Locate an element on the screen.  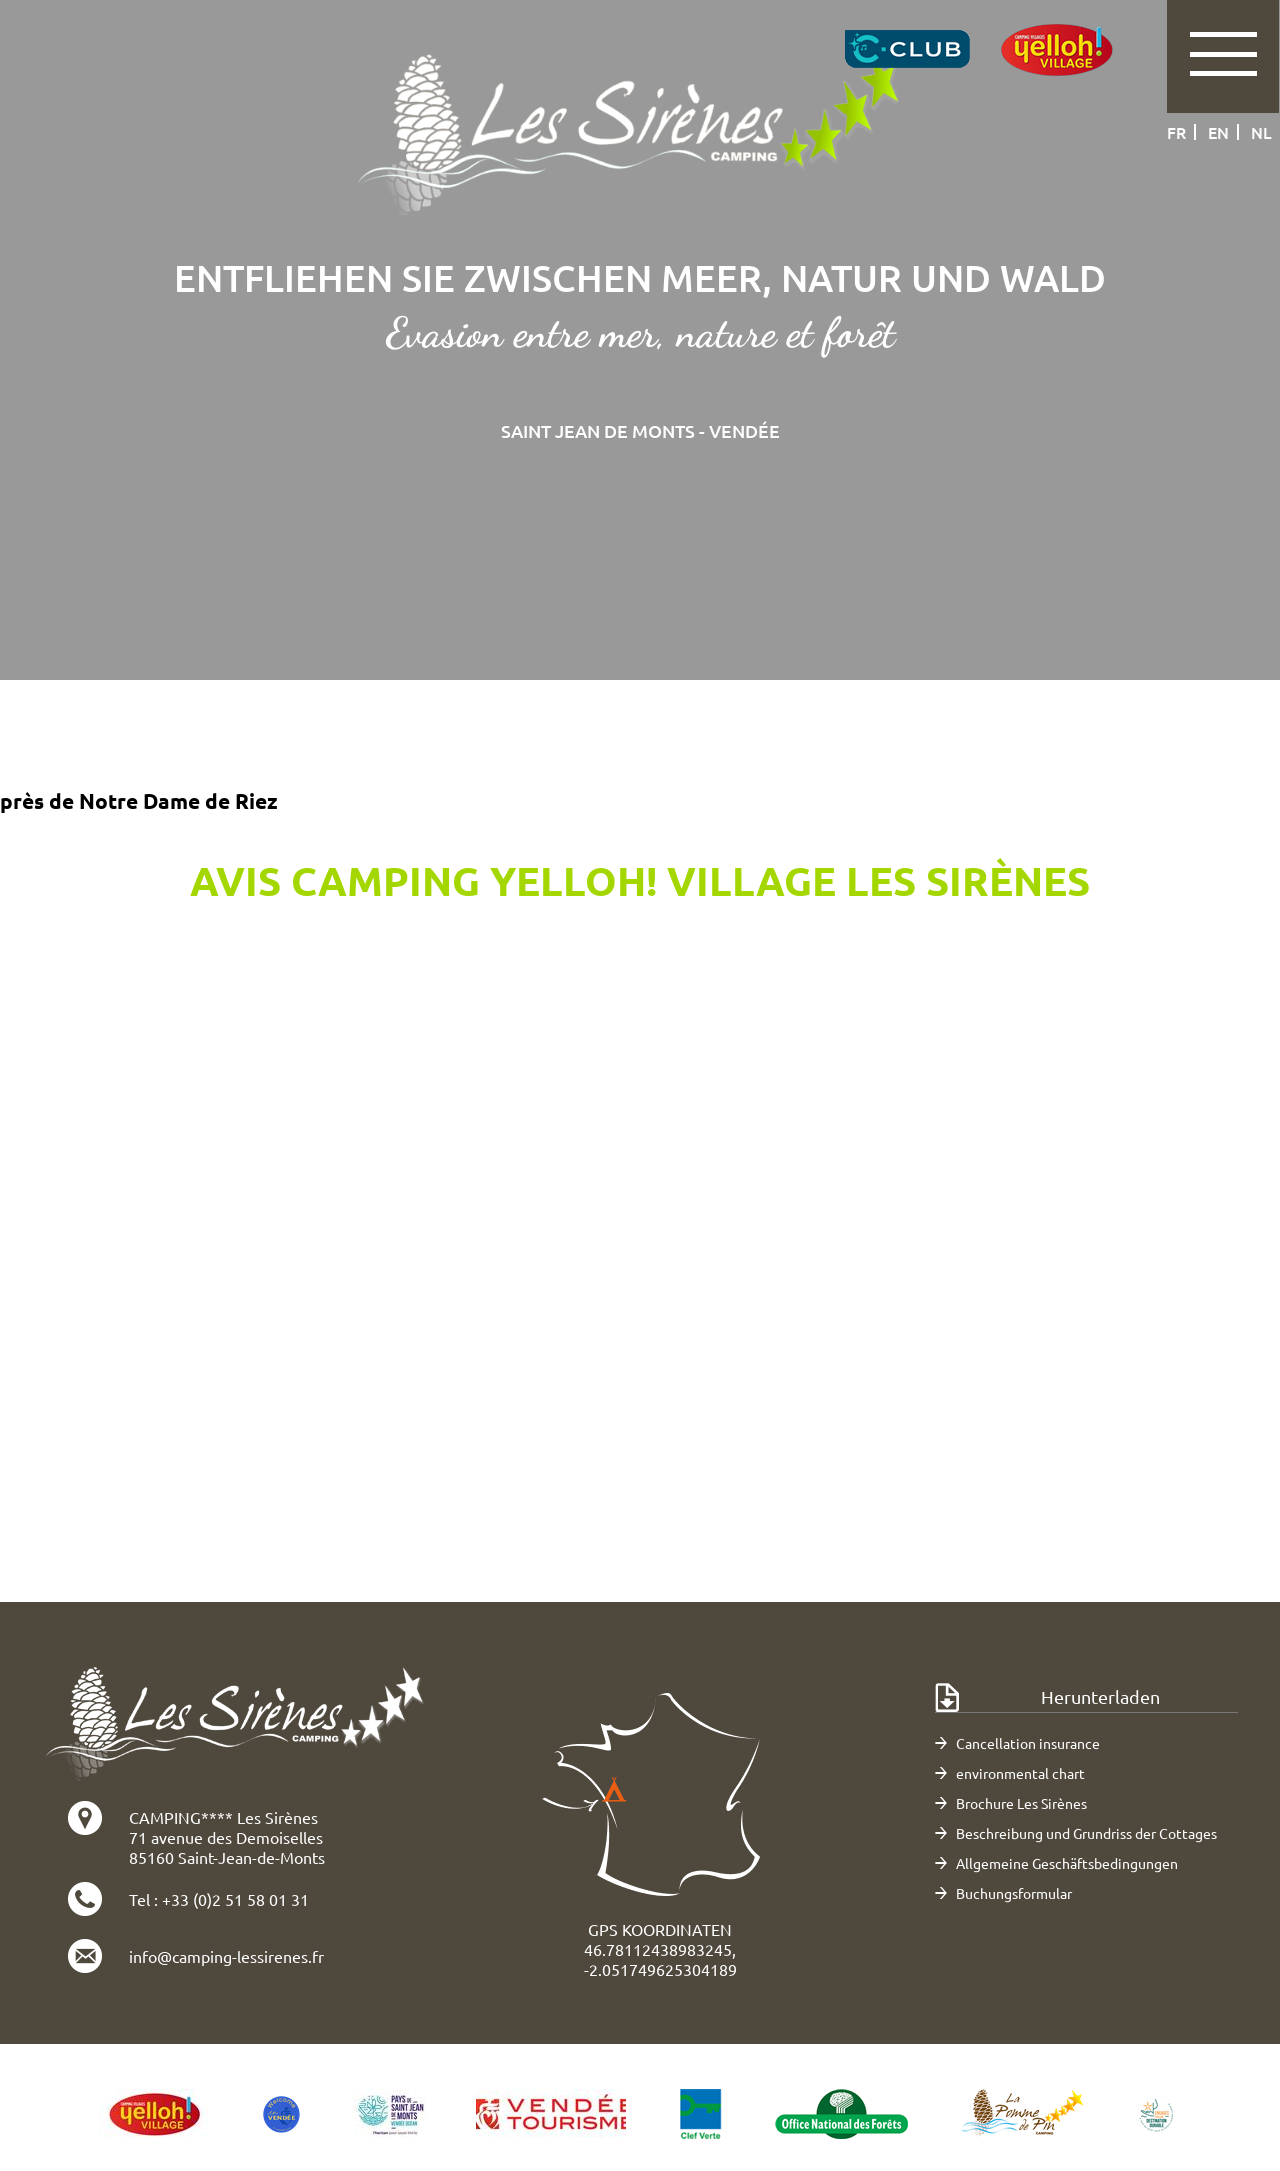
CAMPING**** Les Sirènes is located at coordinates (223, 1817).